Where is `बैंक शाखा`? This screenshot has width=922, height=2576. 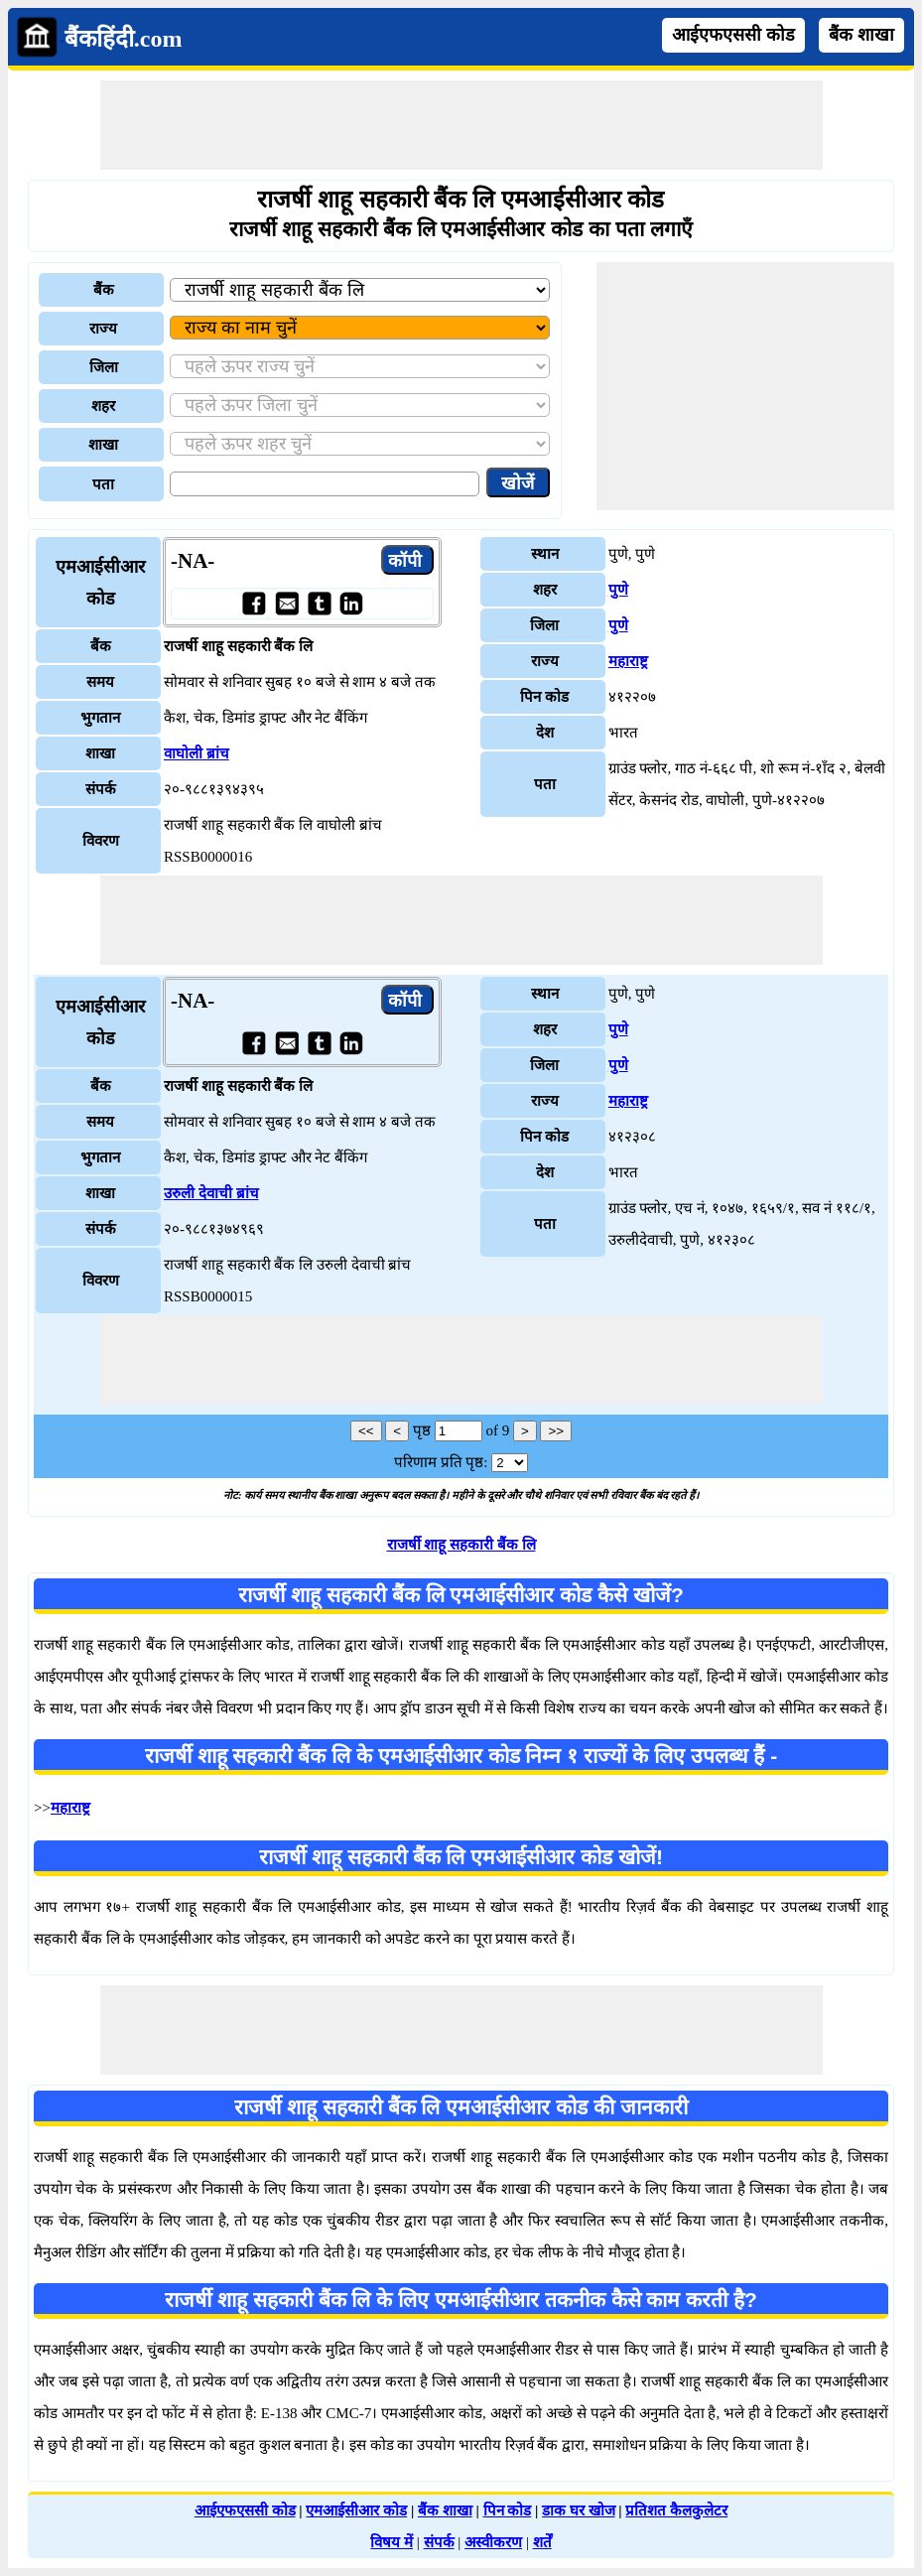 बैंक शाखा is located at coordinates (861, 35).